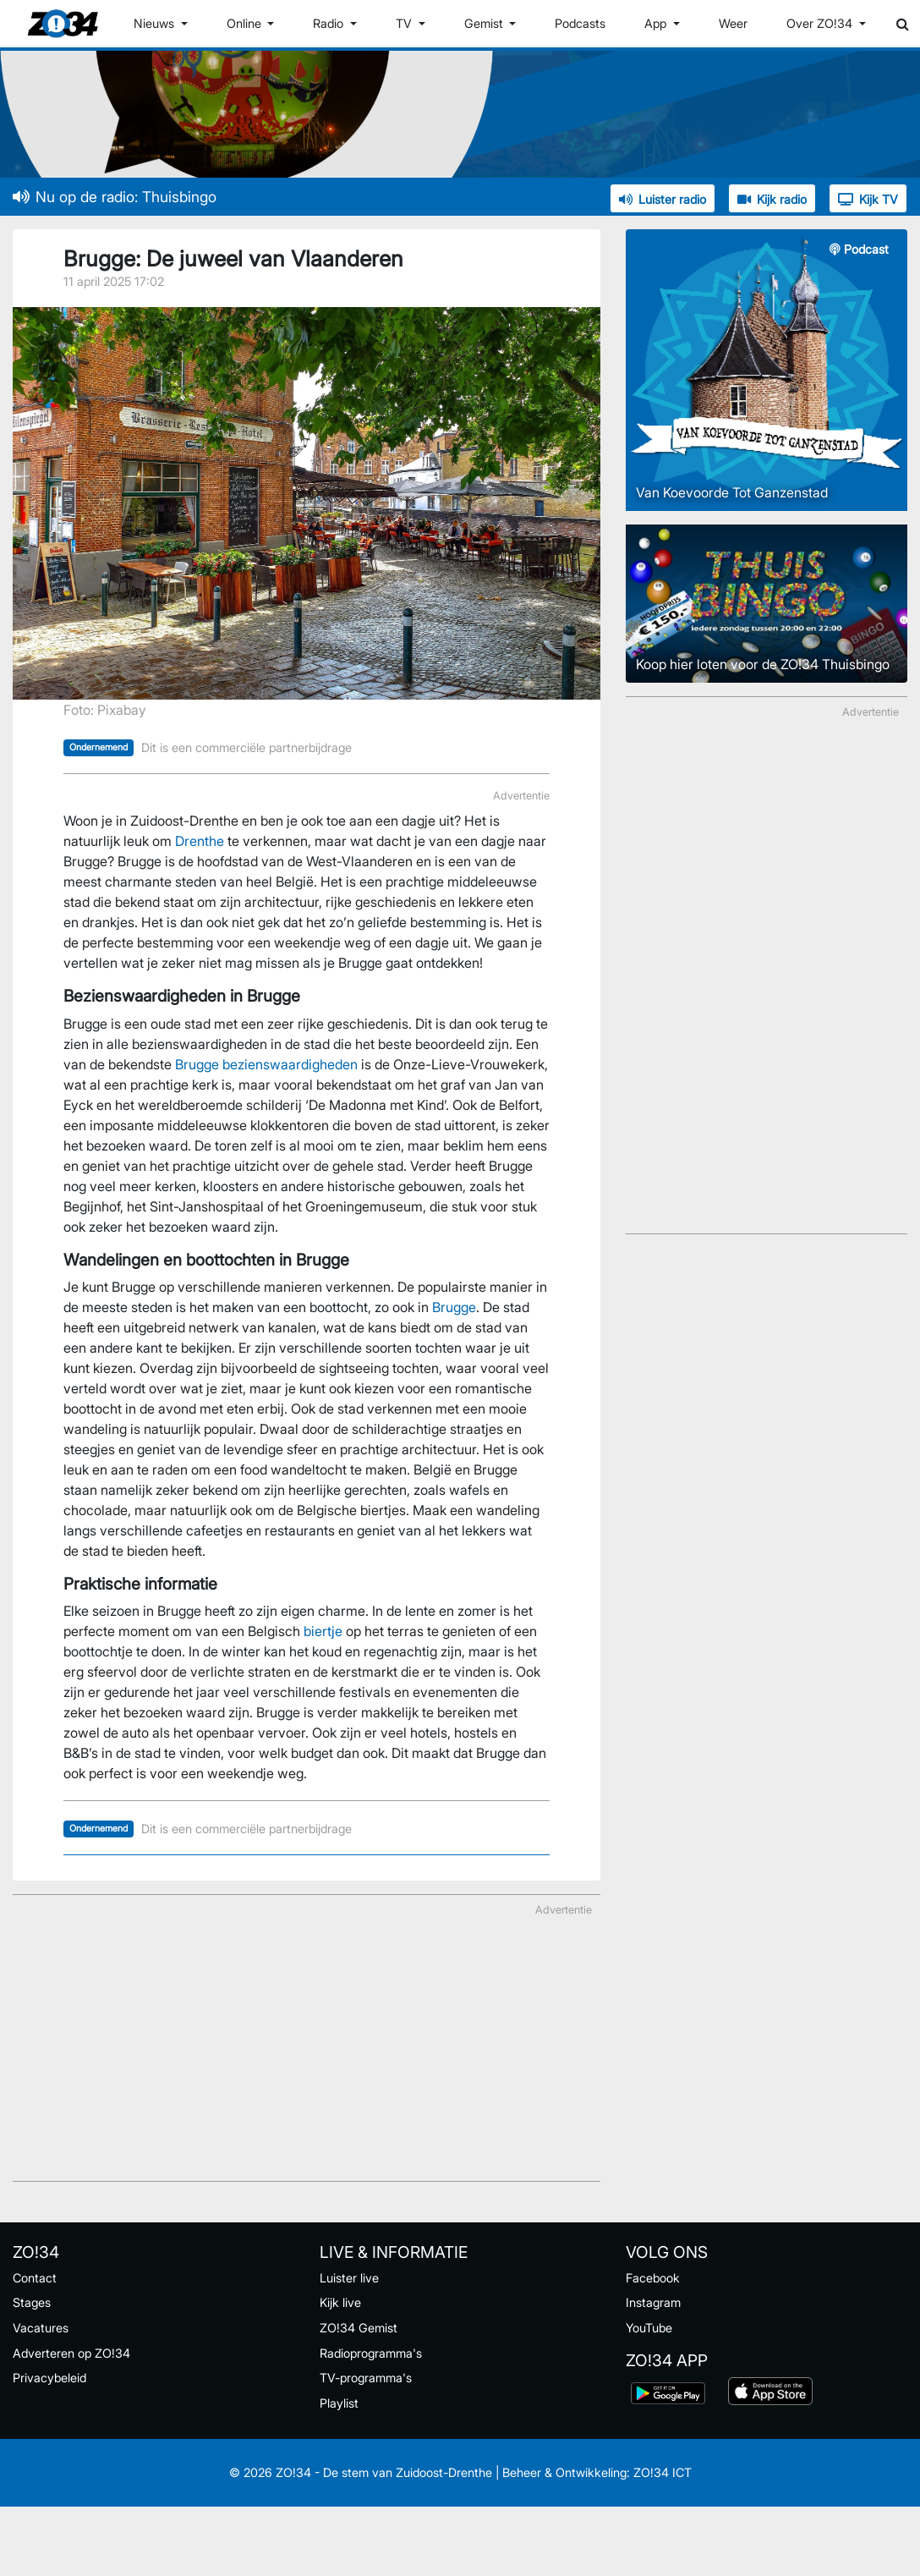 This screenshot has width=920, height=2576. Describe the element at coordinates (32, 2302) in the screenshot. I see `Stages` at that location.